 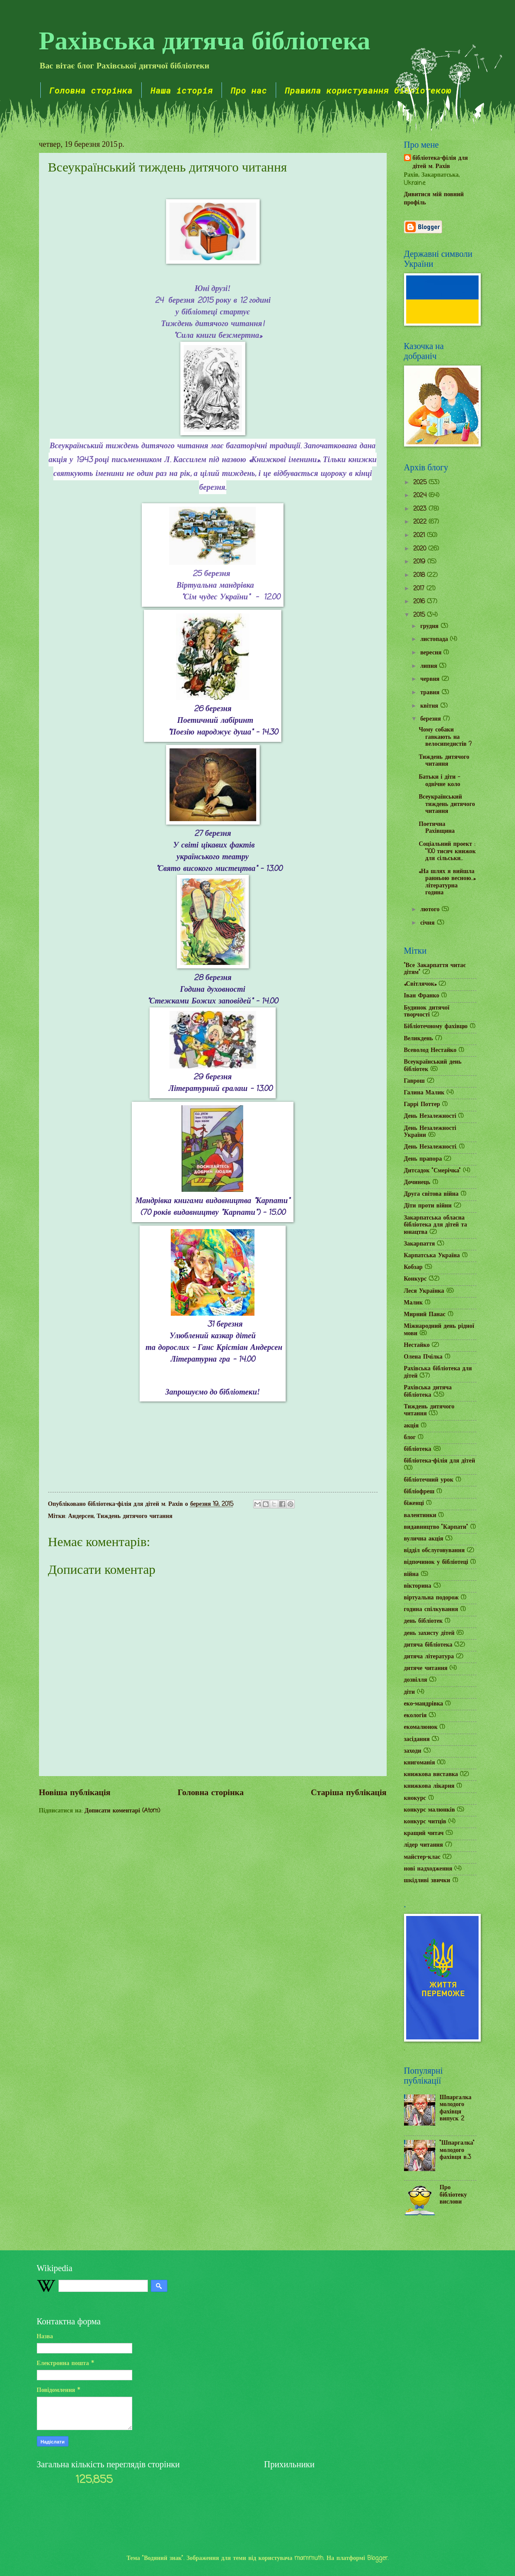 I want to click on Всеукраїнський тиждень дитячого читання, so click(x=447, y=804).